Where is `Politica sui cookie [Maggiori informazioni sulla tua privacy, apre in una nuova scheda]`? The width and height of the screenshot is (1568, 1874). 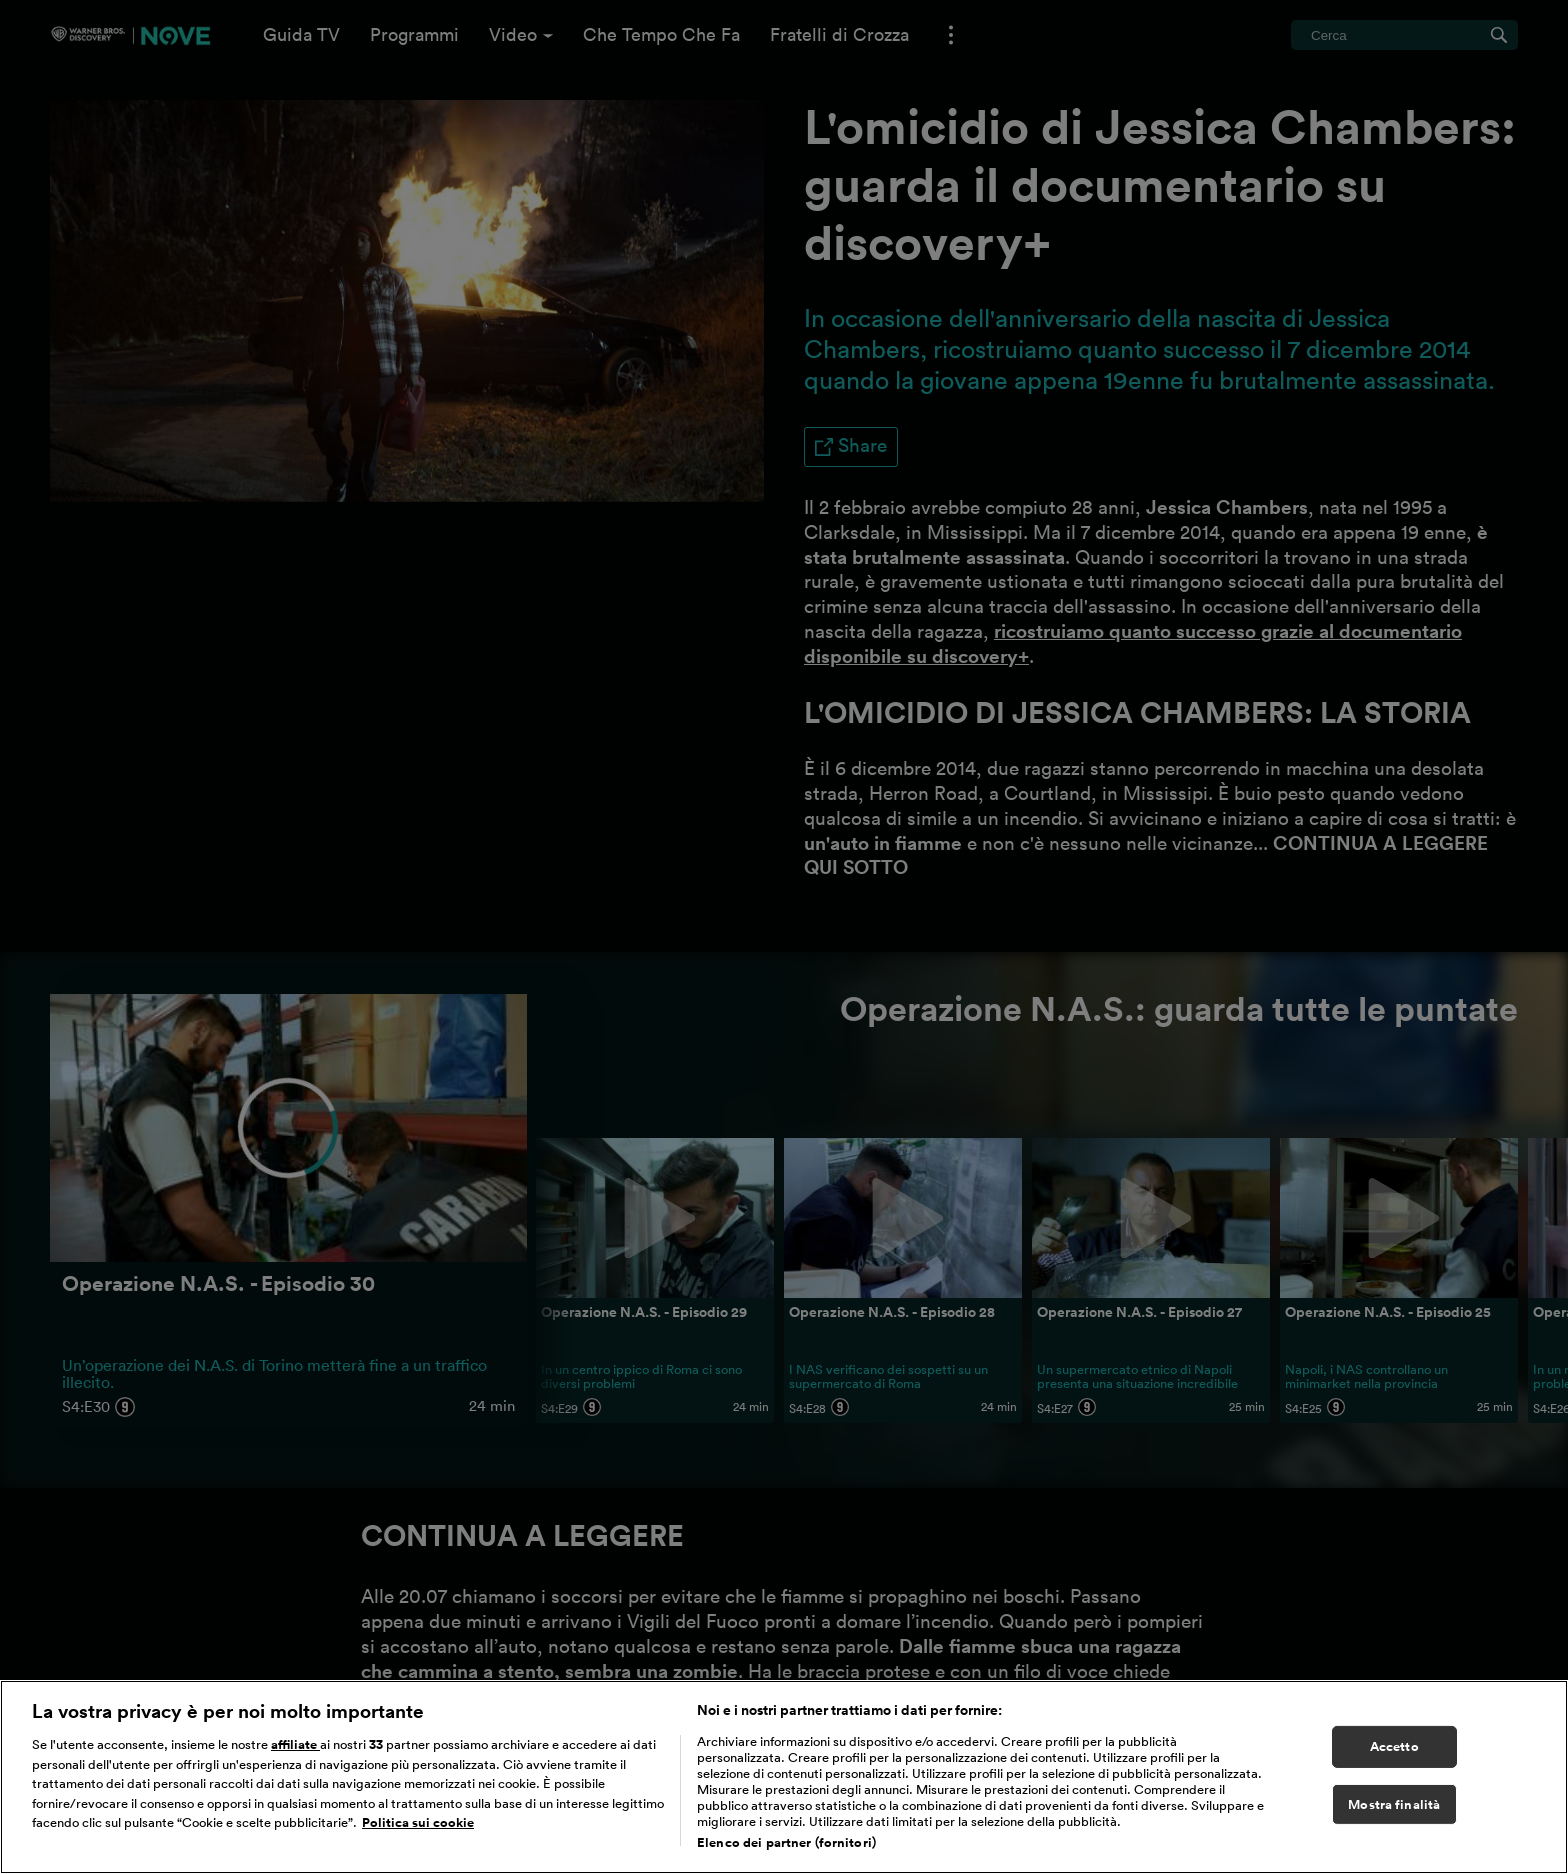 Politica sui cookie [Maggiori informazioni sulla tua privacy, apre in una nuova scheda] is located at coordinates (418, 1839).